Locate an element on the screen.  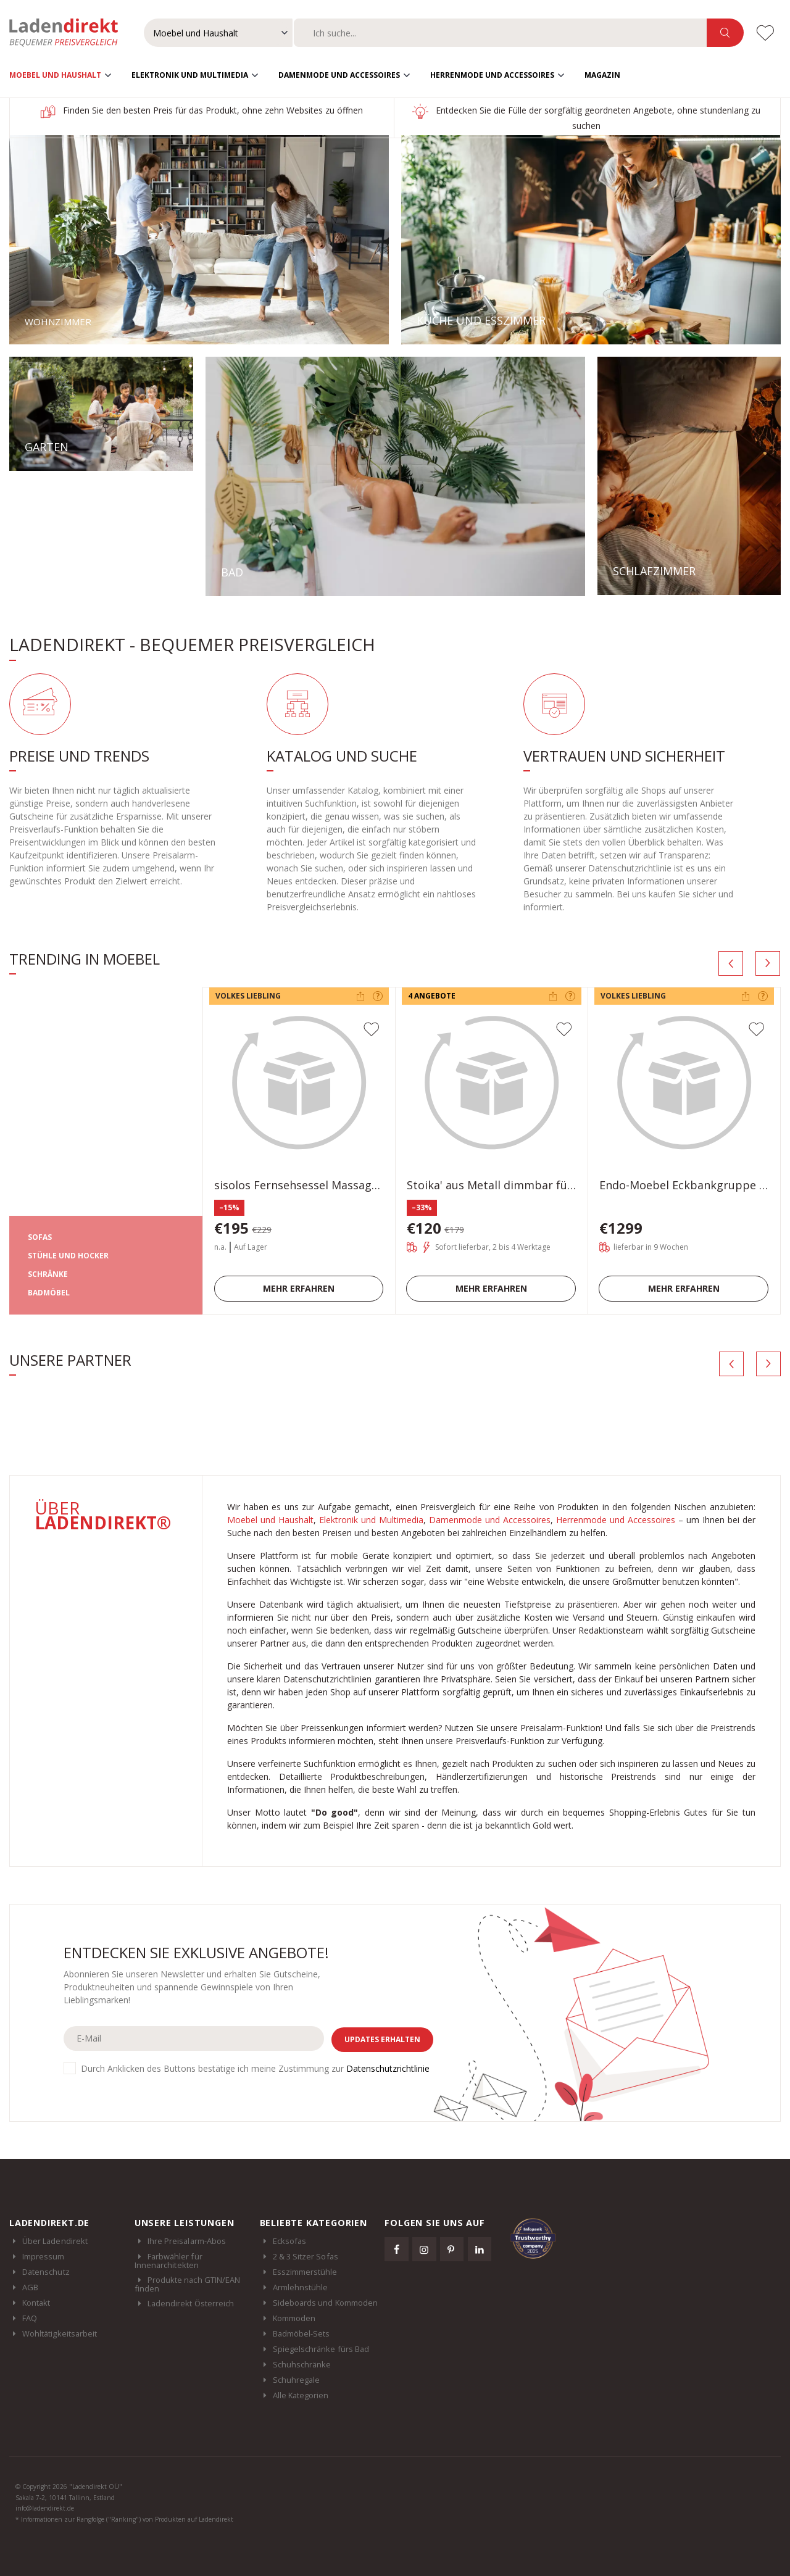
STÜHLE UND HOCKER is located at coordinates (68, 1255).